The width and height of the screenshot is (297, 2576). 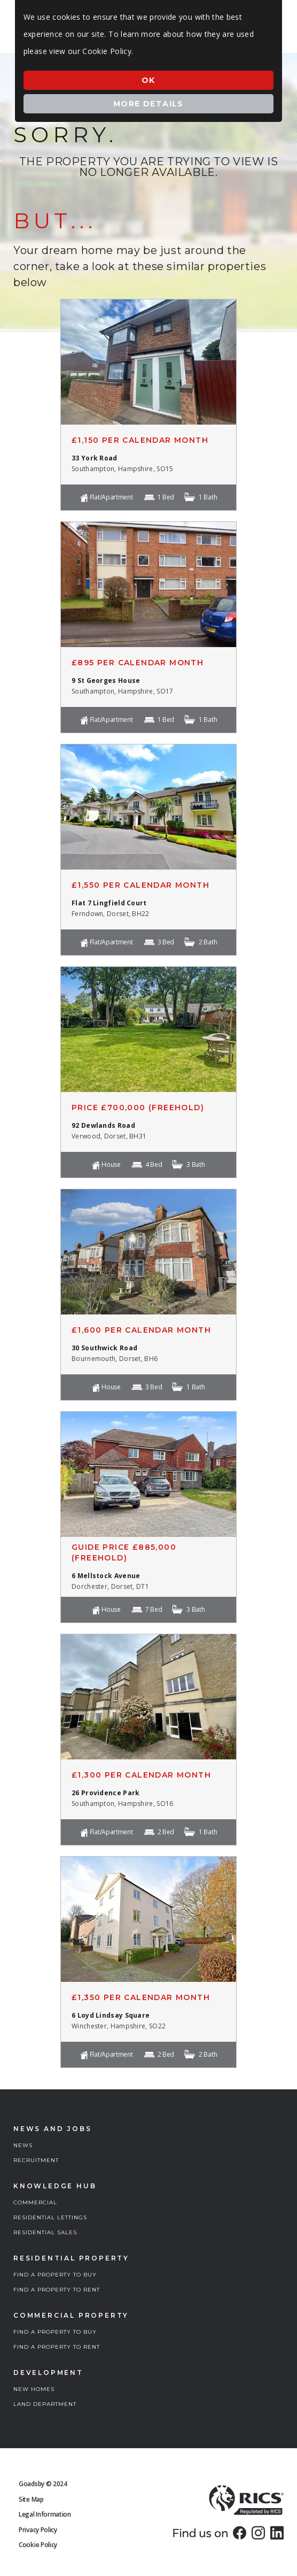 What do you see at coordinates (45, 2232) in the screenshot?
I see `RESIDENTIAL SALES` at bounding box center [45, 2232].